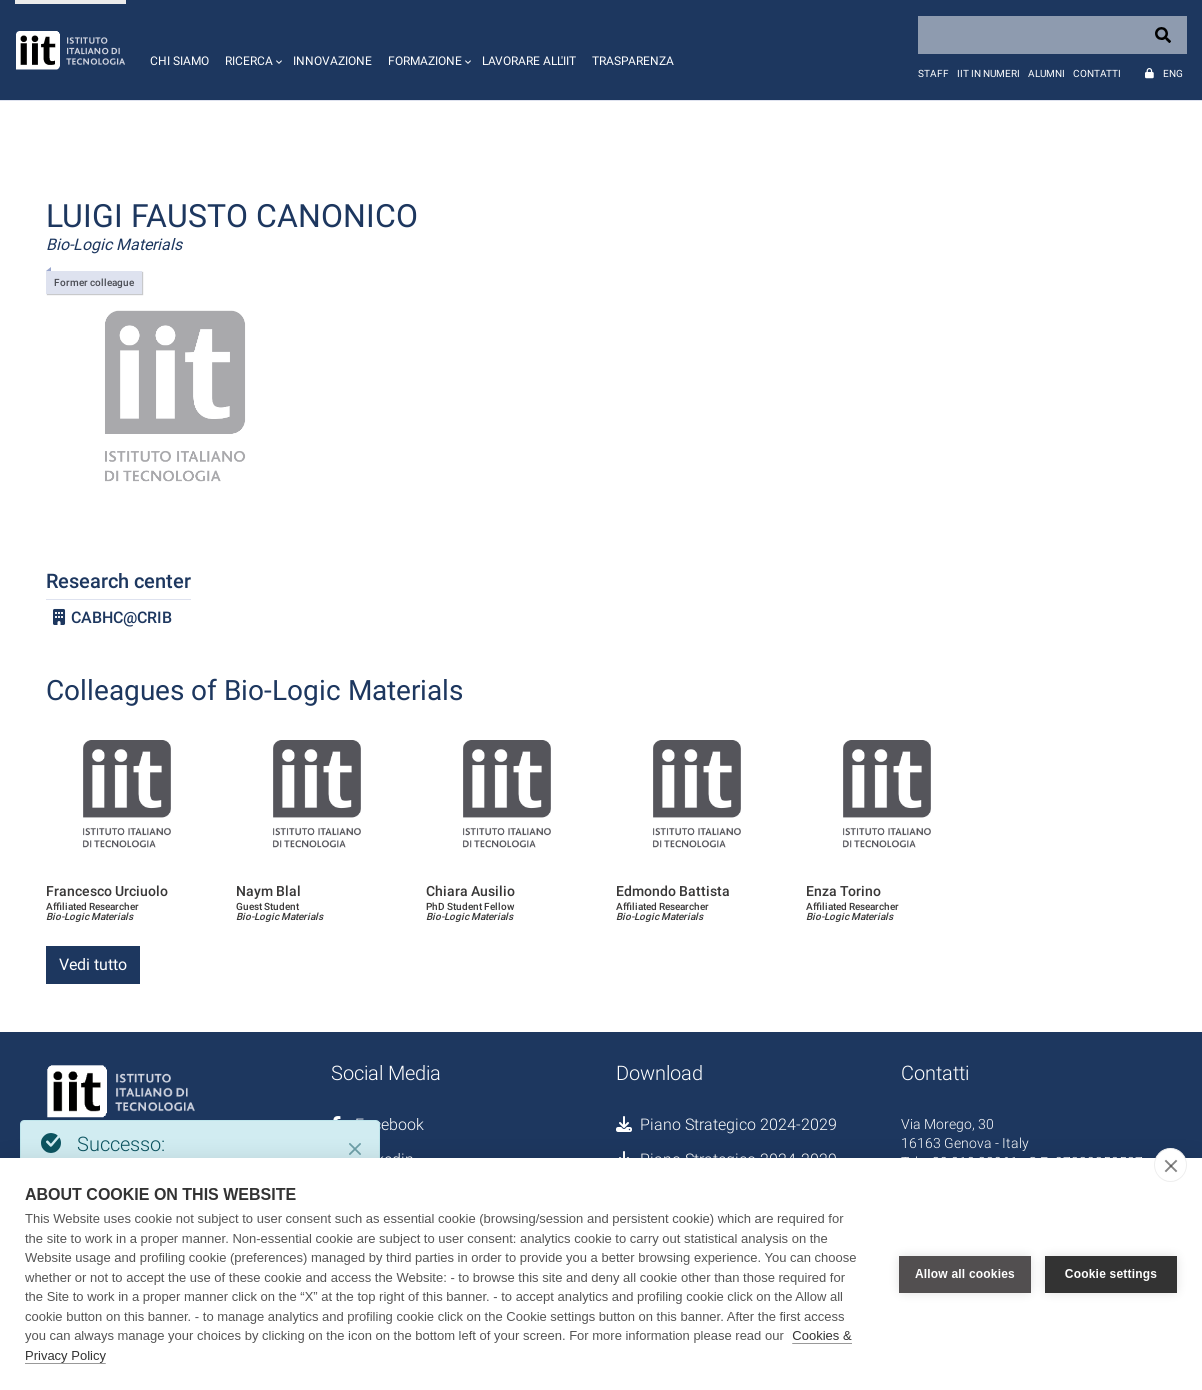 The image size is (1202, 1390). What do you see at coordinates (332, 61) in the screenshot?
I see `Innovazione` at bounding box center [332, 61].